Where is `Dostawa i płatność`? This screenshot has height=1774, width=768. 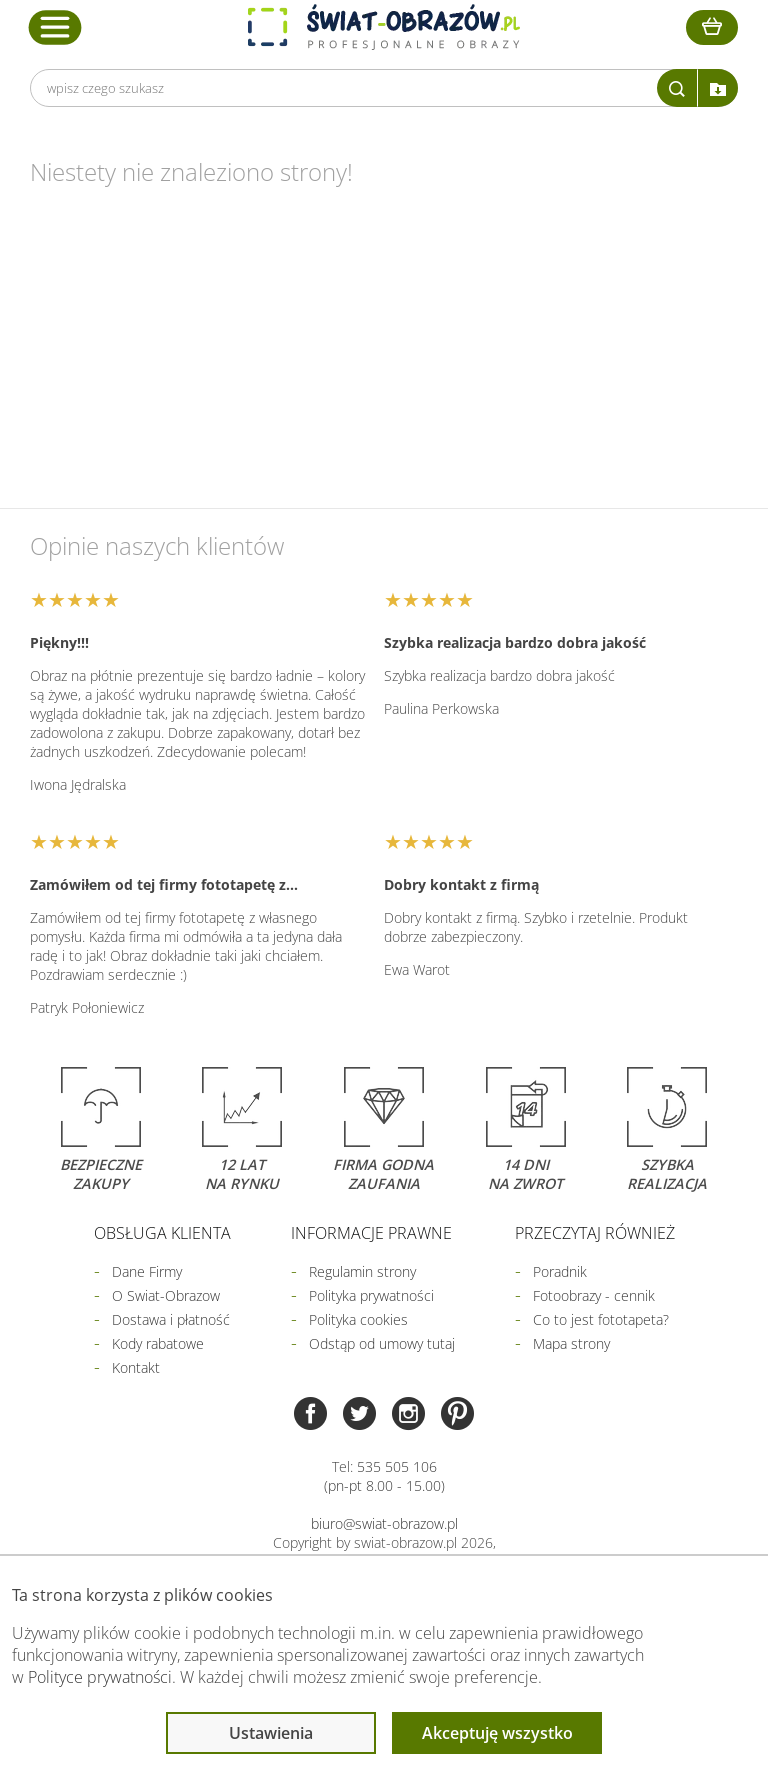 Dostawa i płatność is located at coordinates (171, 1319).